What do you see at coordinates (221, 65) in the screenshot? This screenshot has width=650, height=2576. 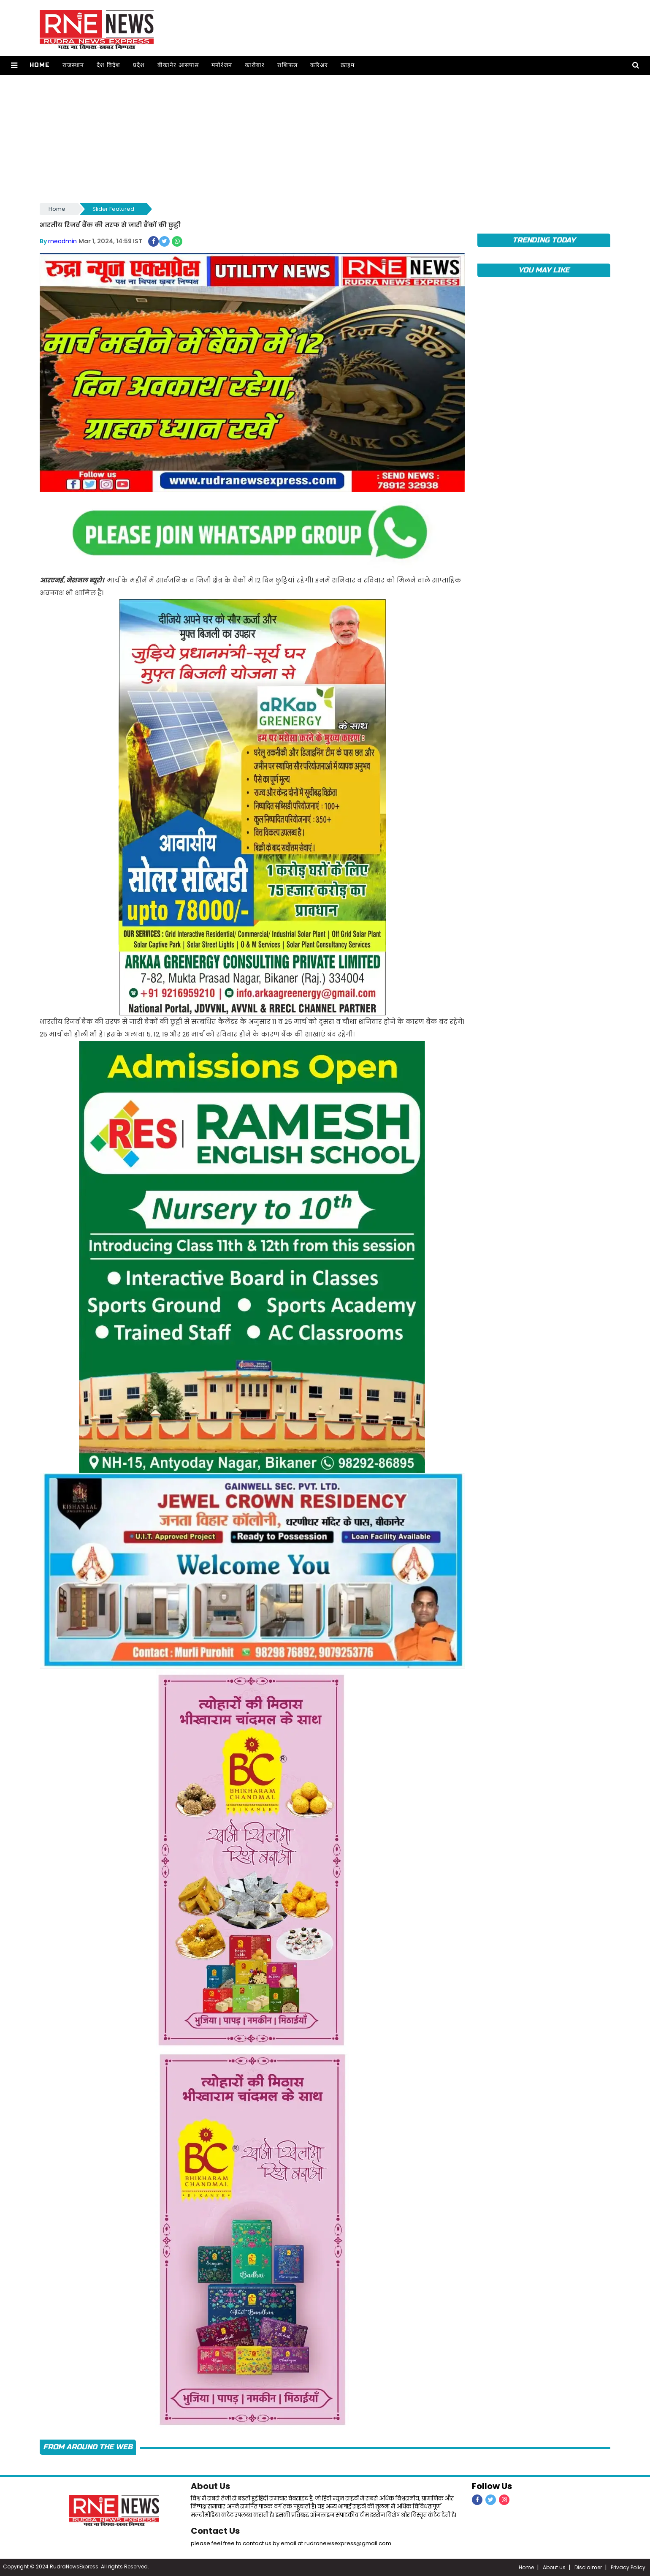 I see `मनोरंजन` at bounding box center [221, 65].